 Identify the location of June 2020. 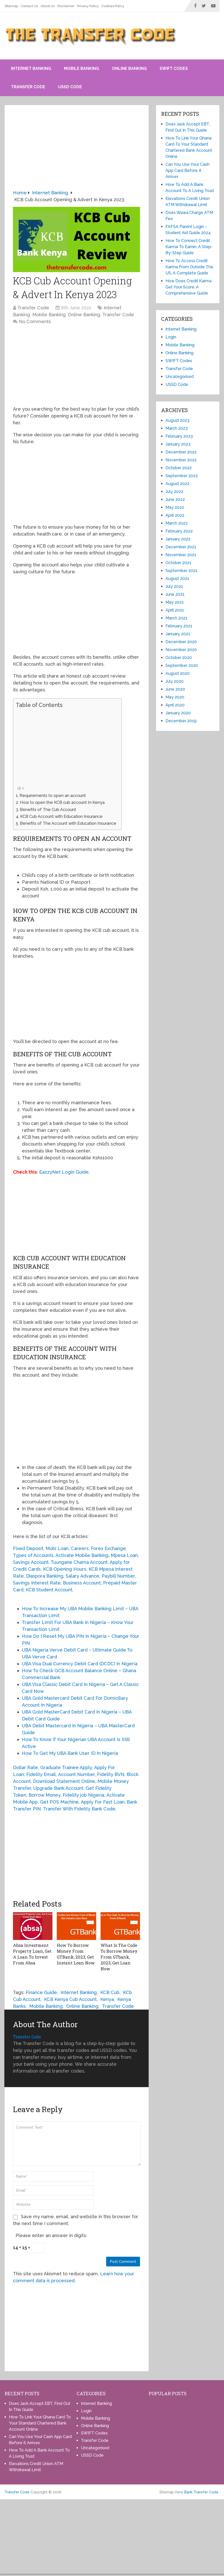
(175, 689).